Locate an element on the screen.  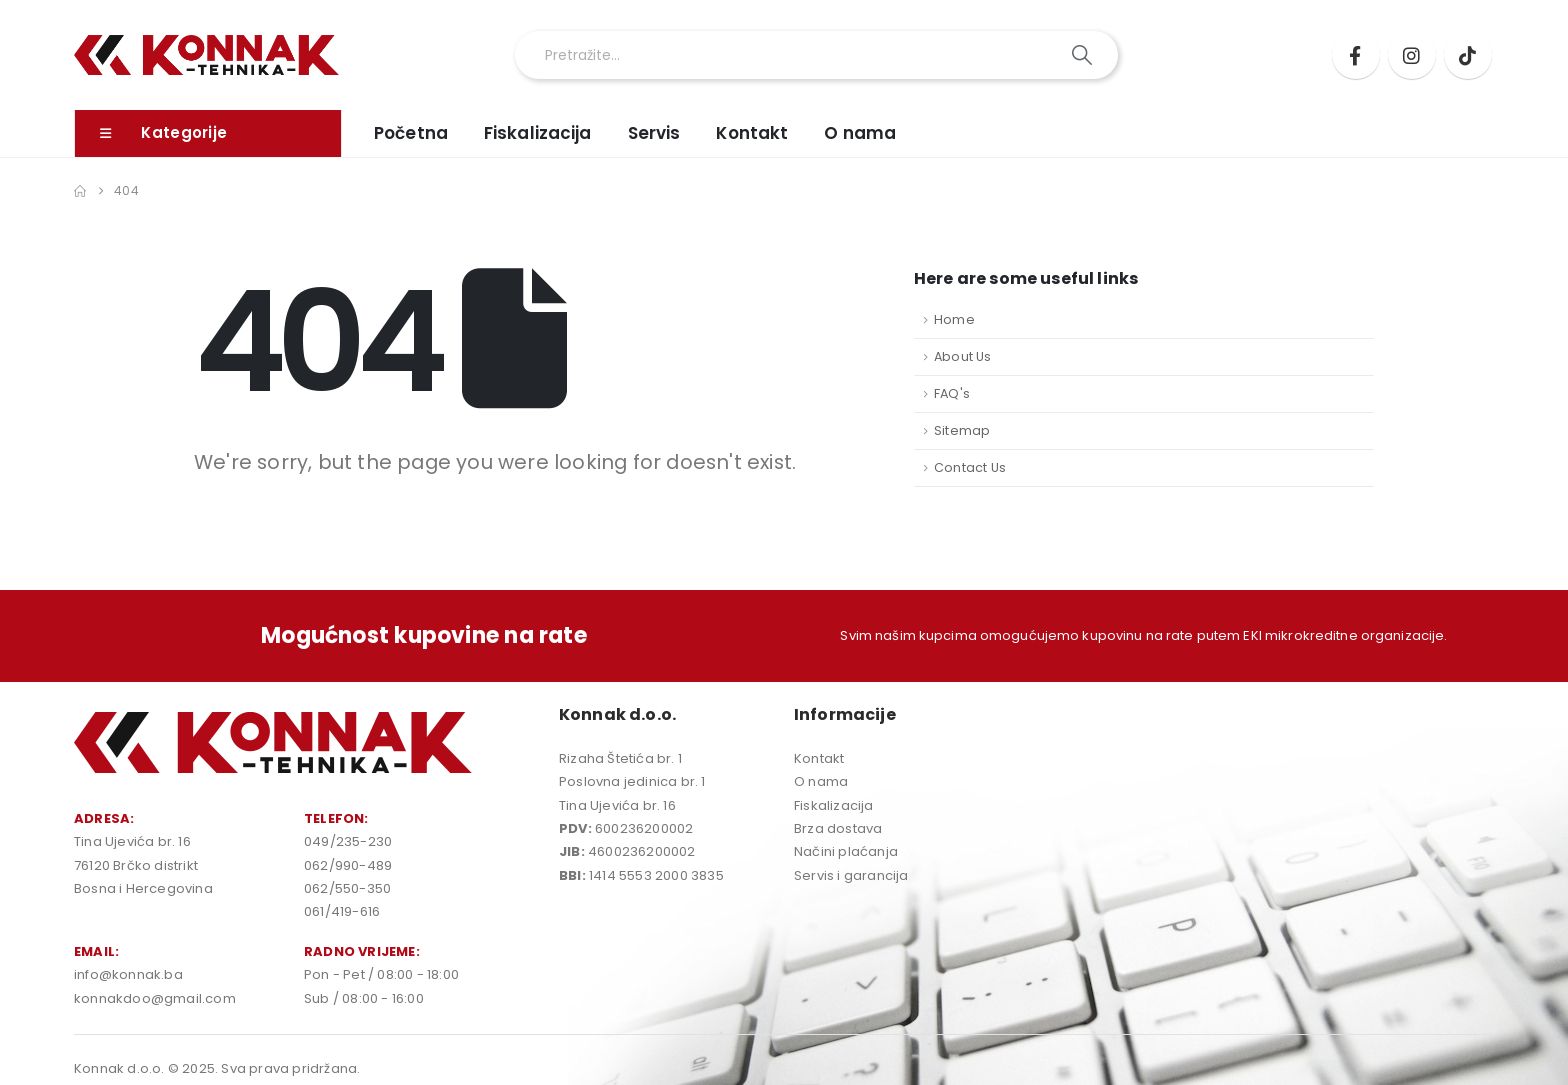
Sitemap is located at coordinates (962, 430).